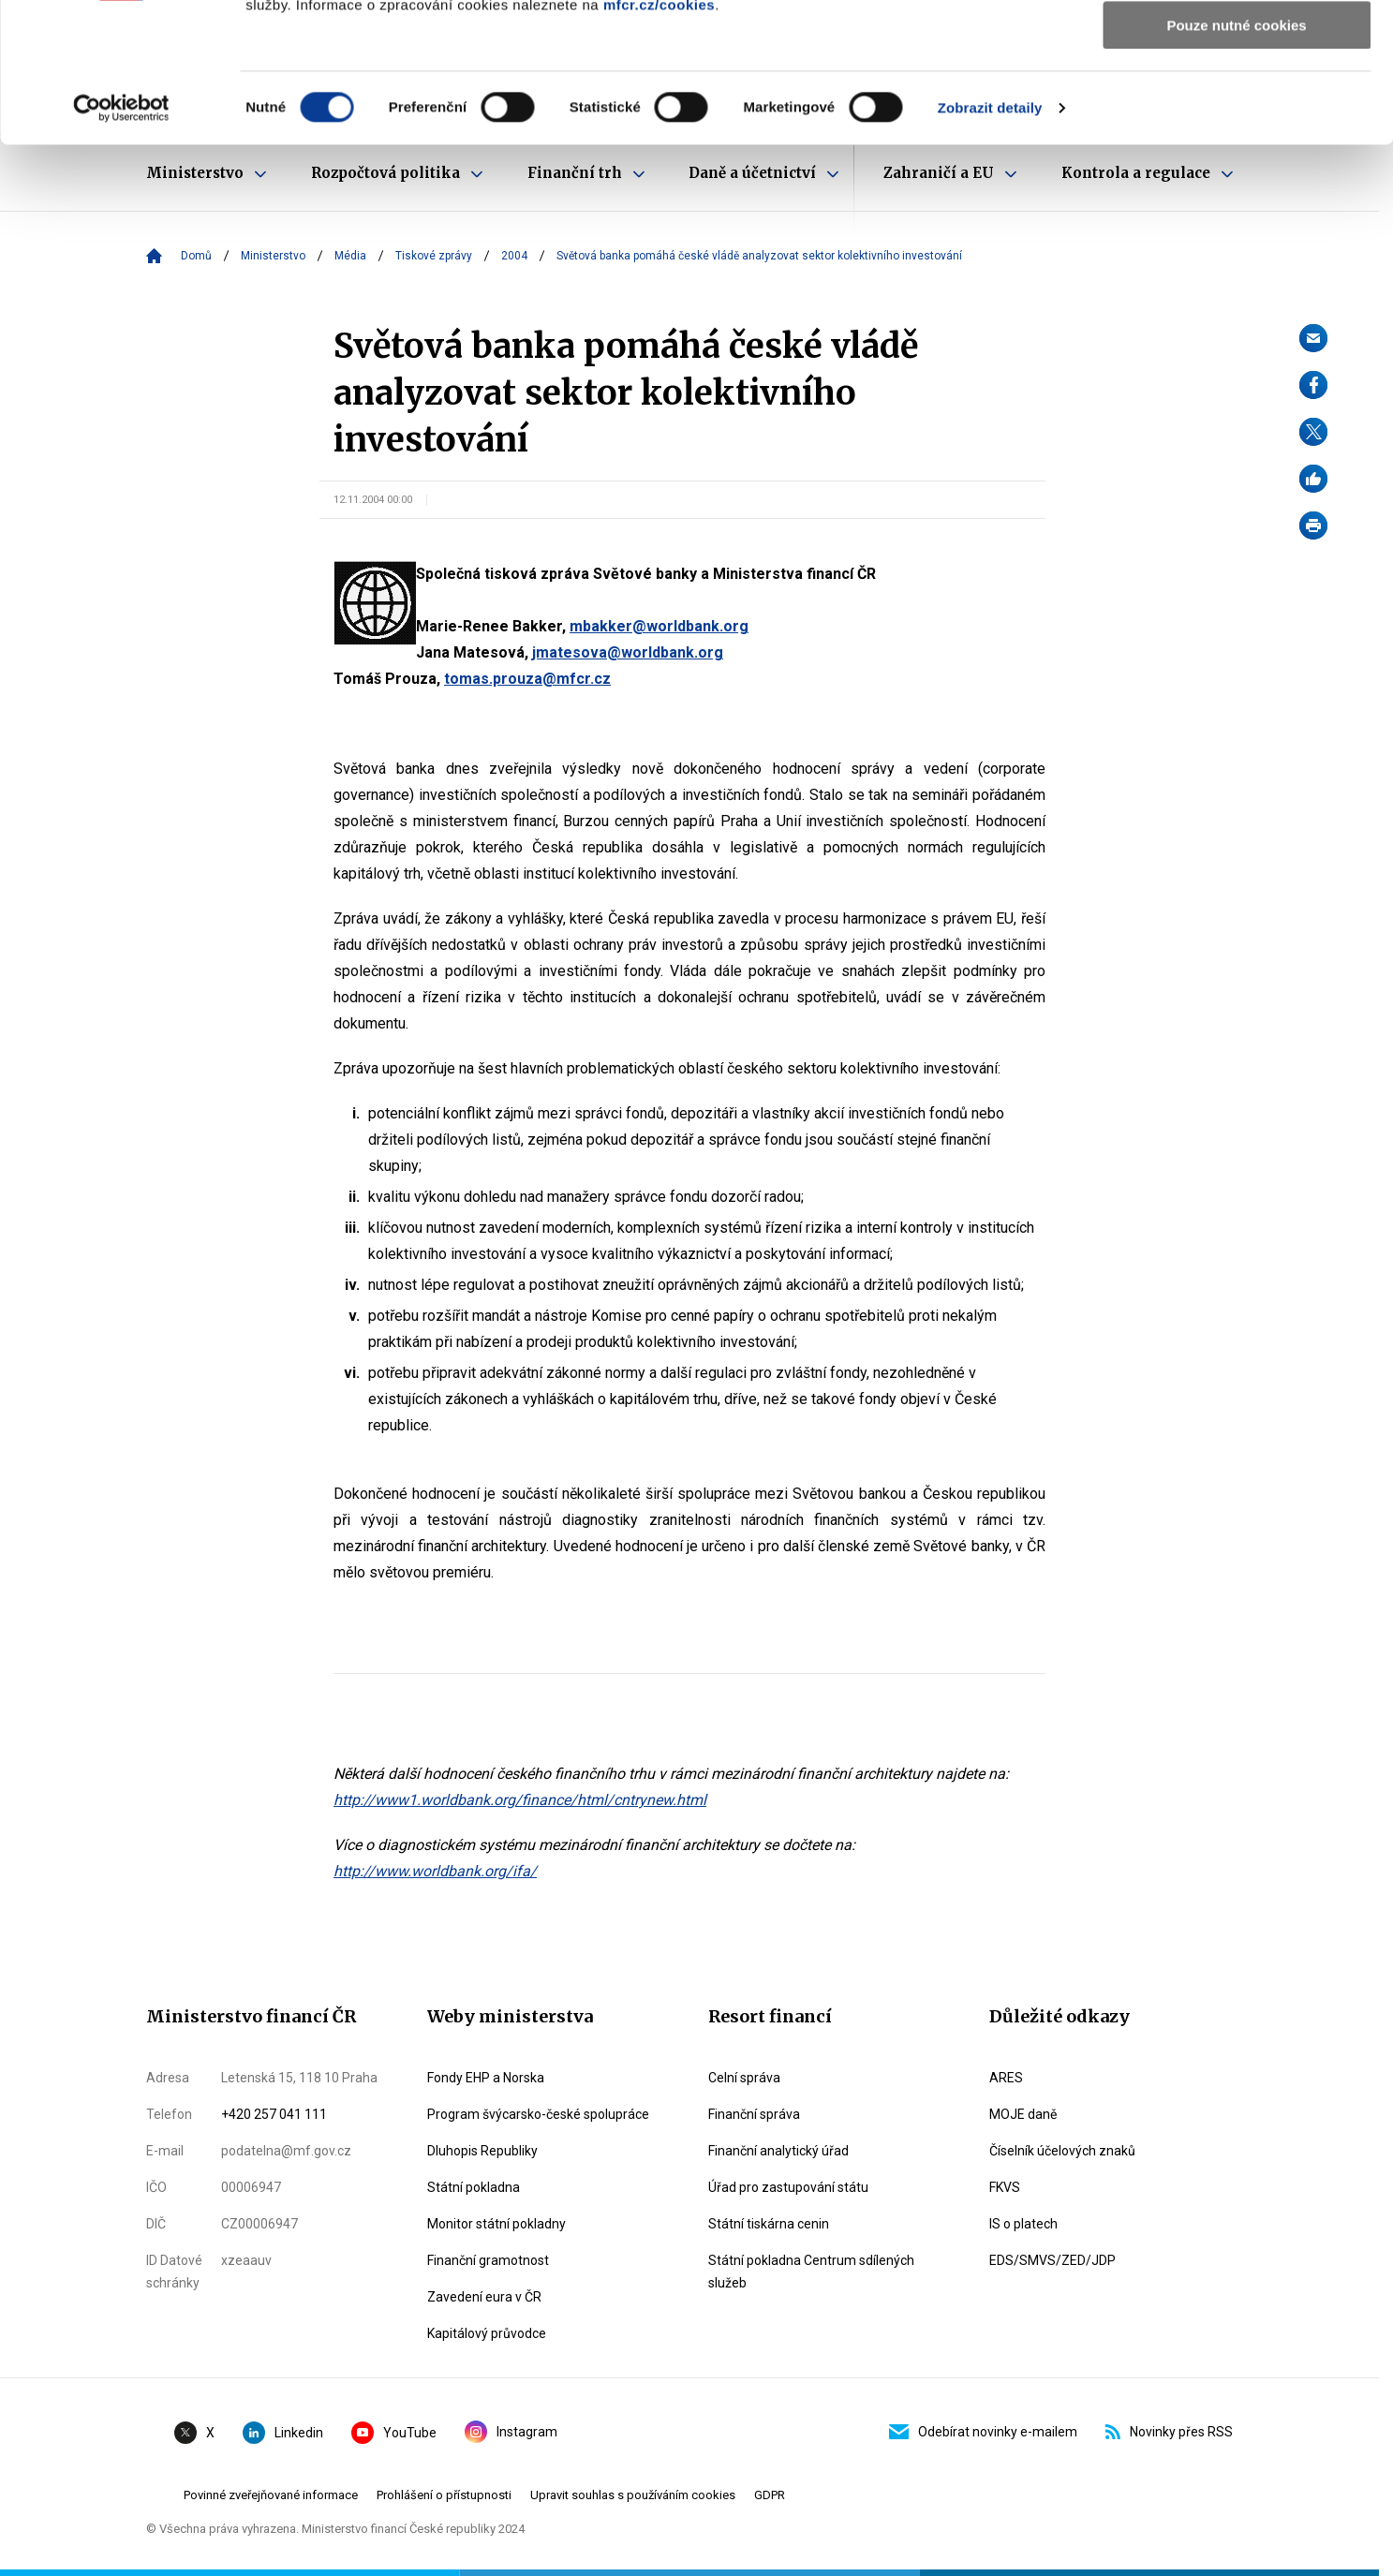 The height and width of the screenshot is (2576, 1393). What do you see at coordinates (538, 2114) in the screenshot?
I see `Program švýcarsko-české spolupráce` at bounding box center [538, 2114].